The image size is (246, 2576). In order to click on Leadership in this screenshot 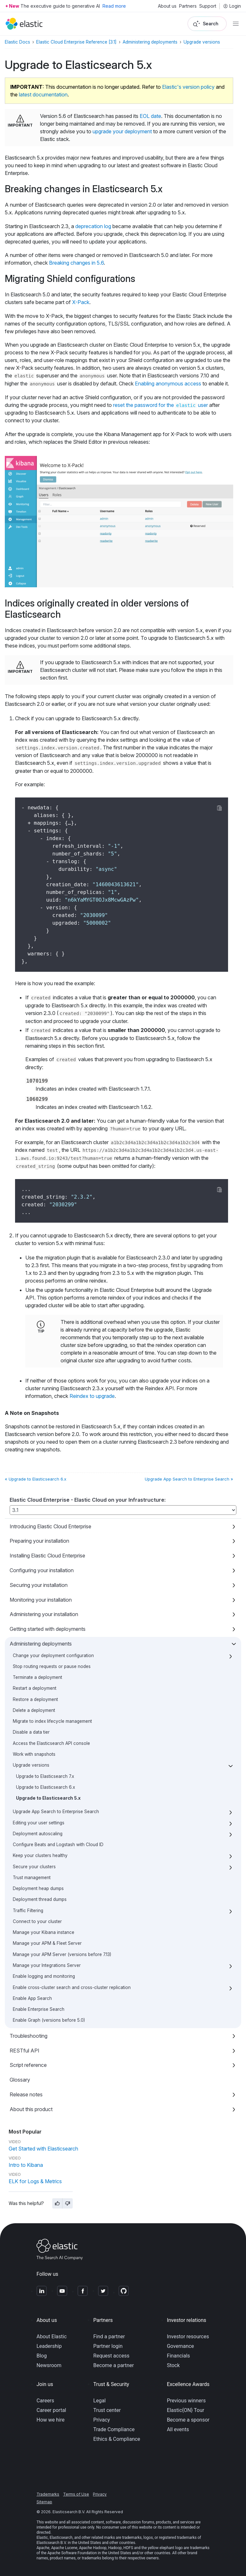, I will do `click(49, 2346)`.